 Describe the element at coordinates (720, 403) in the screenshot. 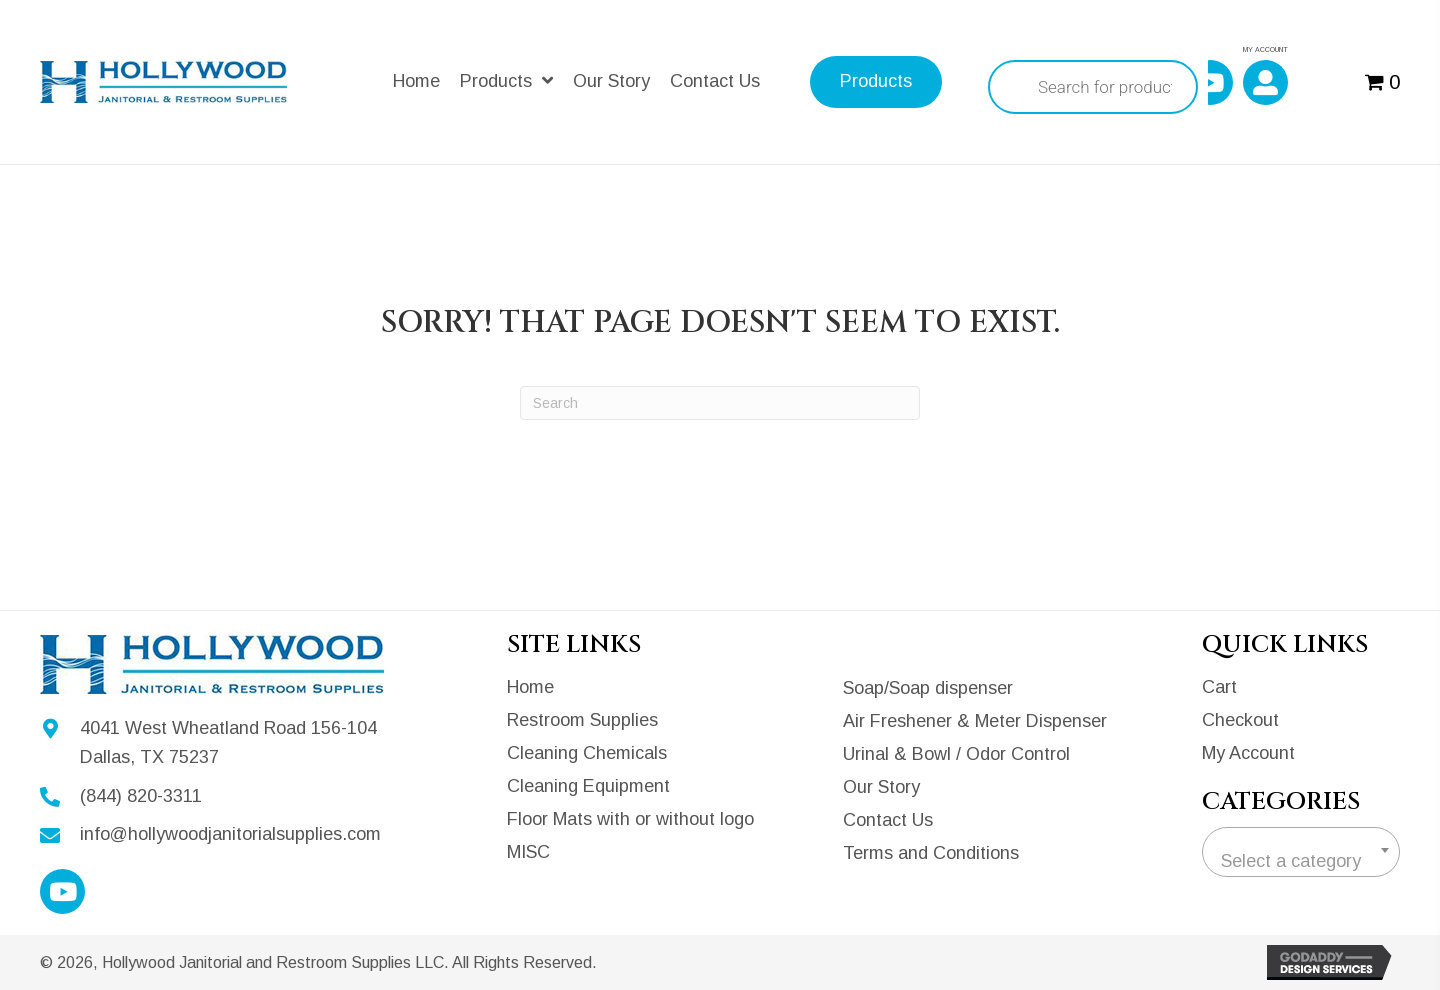

I see `[Search]` at that location.